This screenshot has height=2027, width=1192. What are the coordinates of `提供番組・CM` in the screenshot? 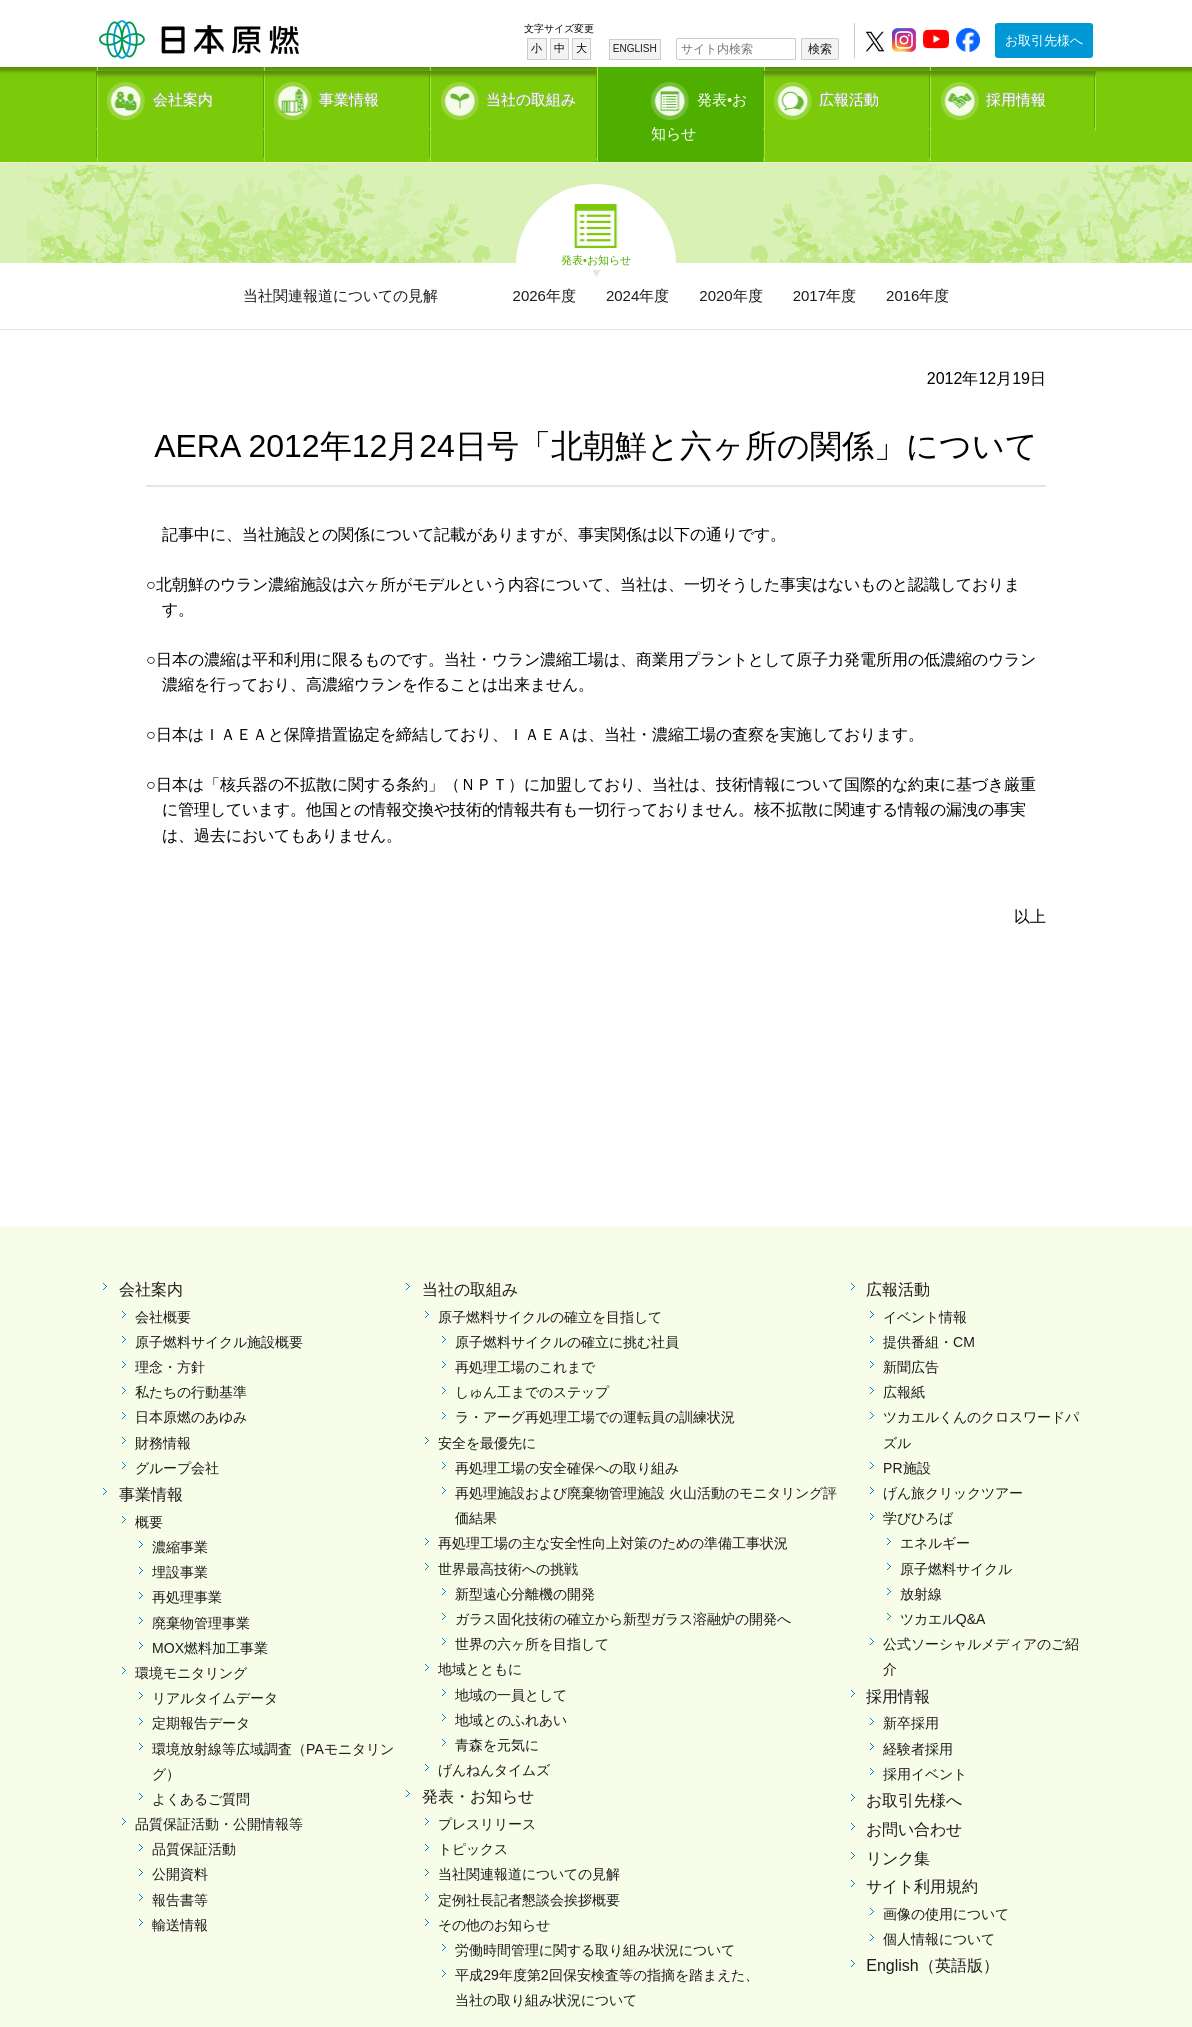 It's located at (929, 1307).